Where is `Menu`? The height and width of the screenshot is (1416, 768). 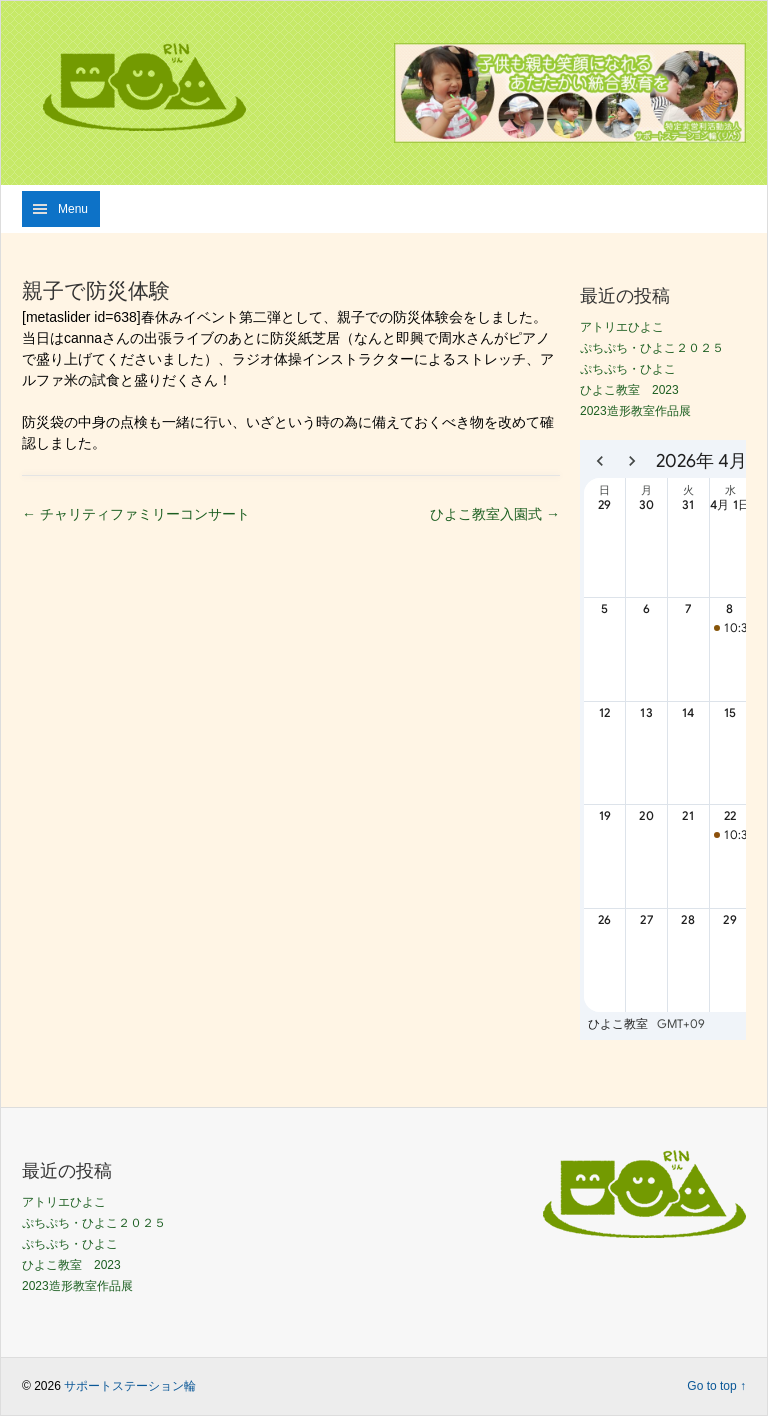
Menu is located at coordinates (73, 209).